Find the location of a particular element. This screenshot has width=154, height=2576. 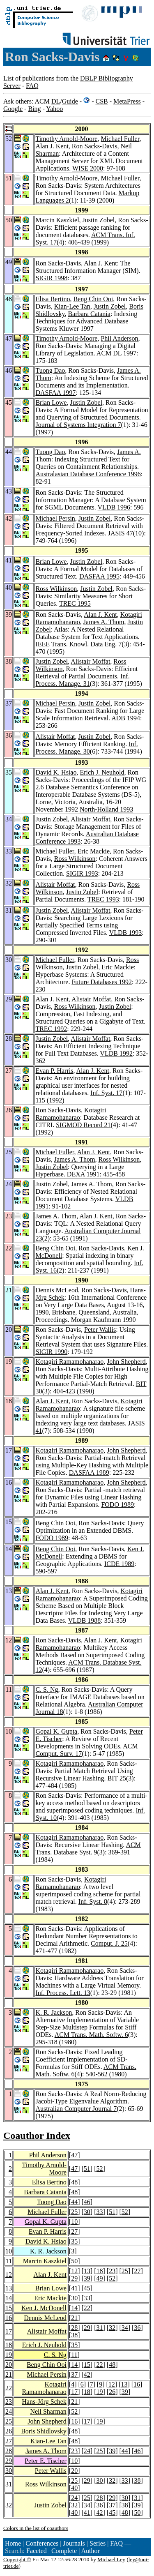

Inf. Process. Manage. 31 is located at coordinates (82, 680).